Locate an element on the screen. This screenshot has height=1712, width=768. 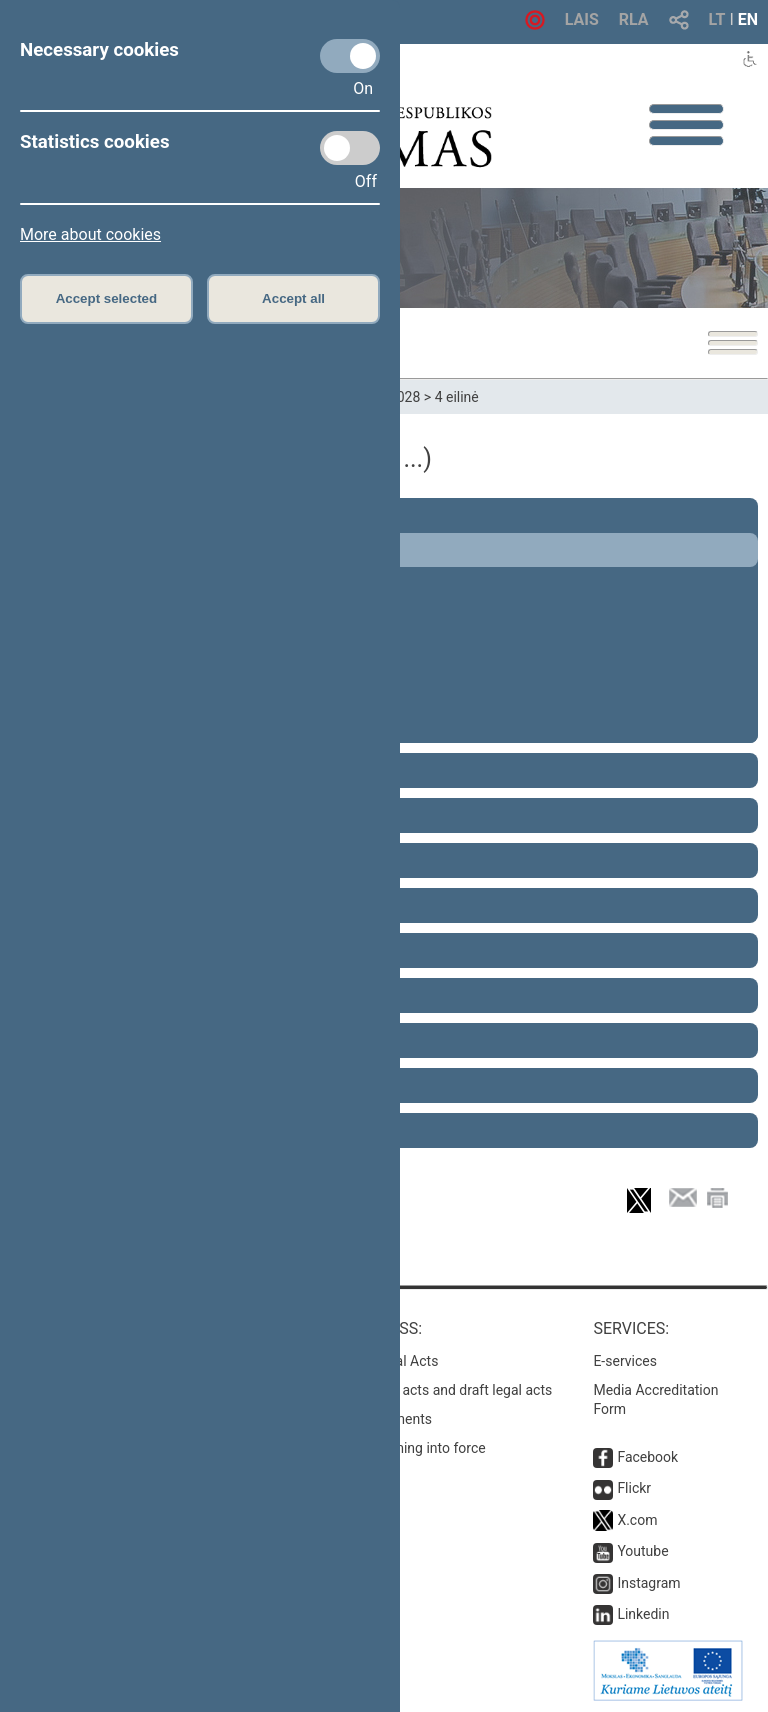
E-services is located at coordinates (625, 1361).